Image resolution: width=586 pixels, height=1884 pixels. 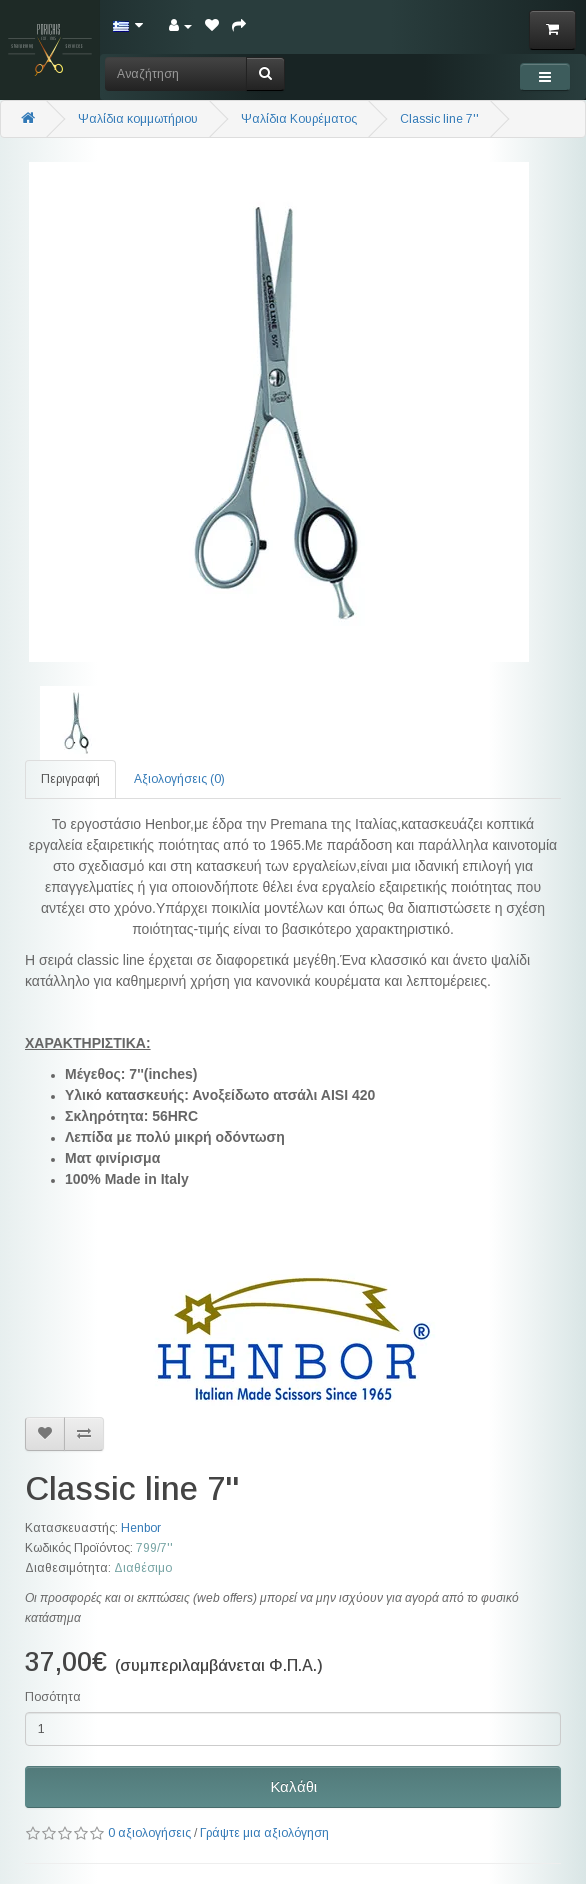 I want to click on Καλάθι, so click(x=293, y=1786).